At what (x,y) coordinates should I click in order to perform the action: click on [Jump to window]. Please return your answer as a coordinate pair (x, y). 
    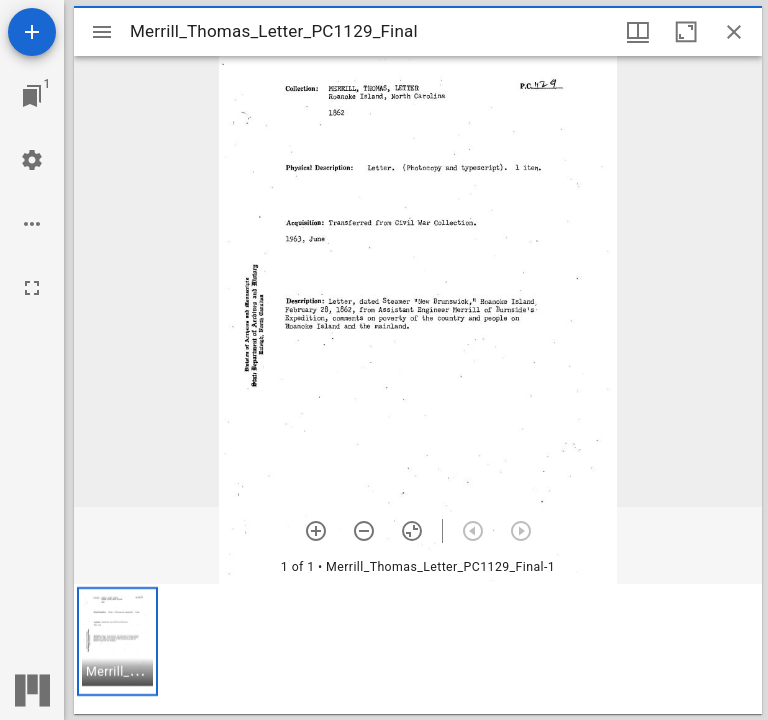
    Looking at the image, I should click on (32, 96).